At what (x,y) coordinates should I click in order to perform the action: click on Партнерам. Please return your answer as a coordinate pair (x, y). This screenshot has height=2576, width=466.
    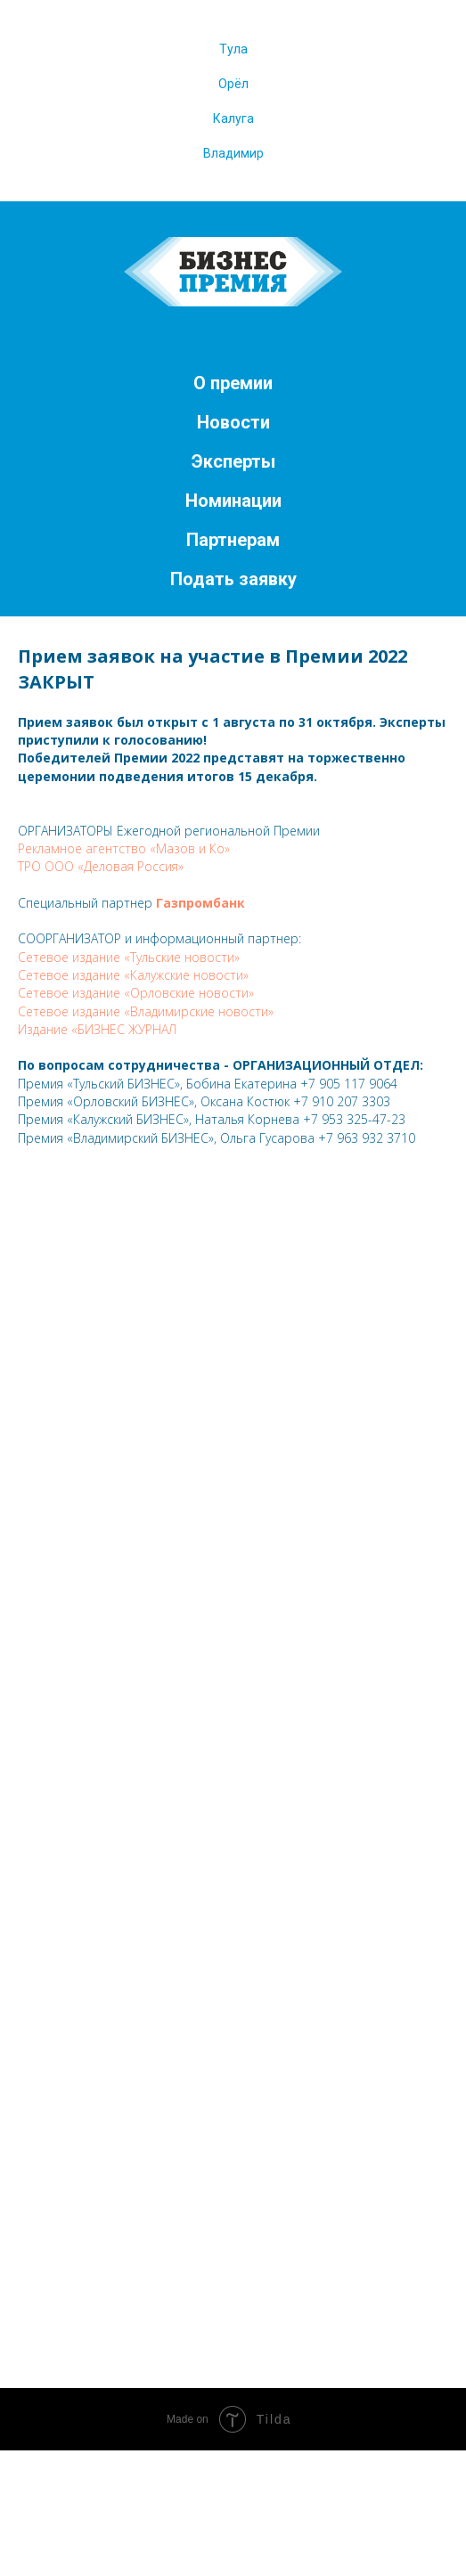
    Looking at the image, I should click on (233, 539).